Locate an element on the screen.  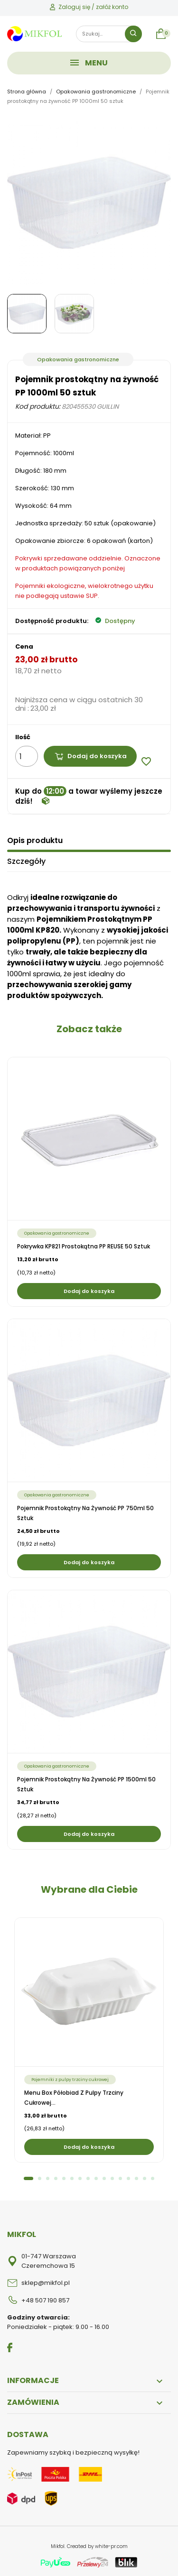
5 [tab] is located at coordinates (64, 2178).